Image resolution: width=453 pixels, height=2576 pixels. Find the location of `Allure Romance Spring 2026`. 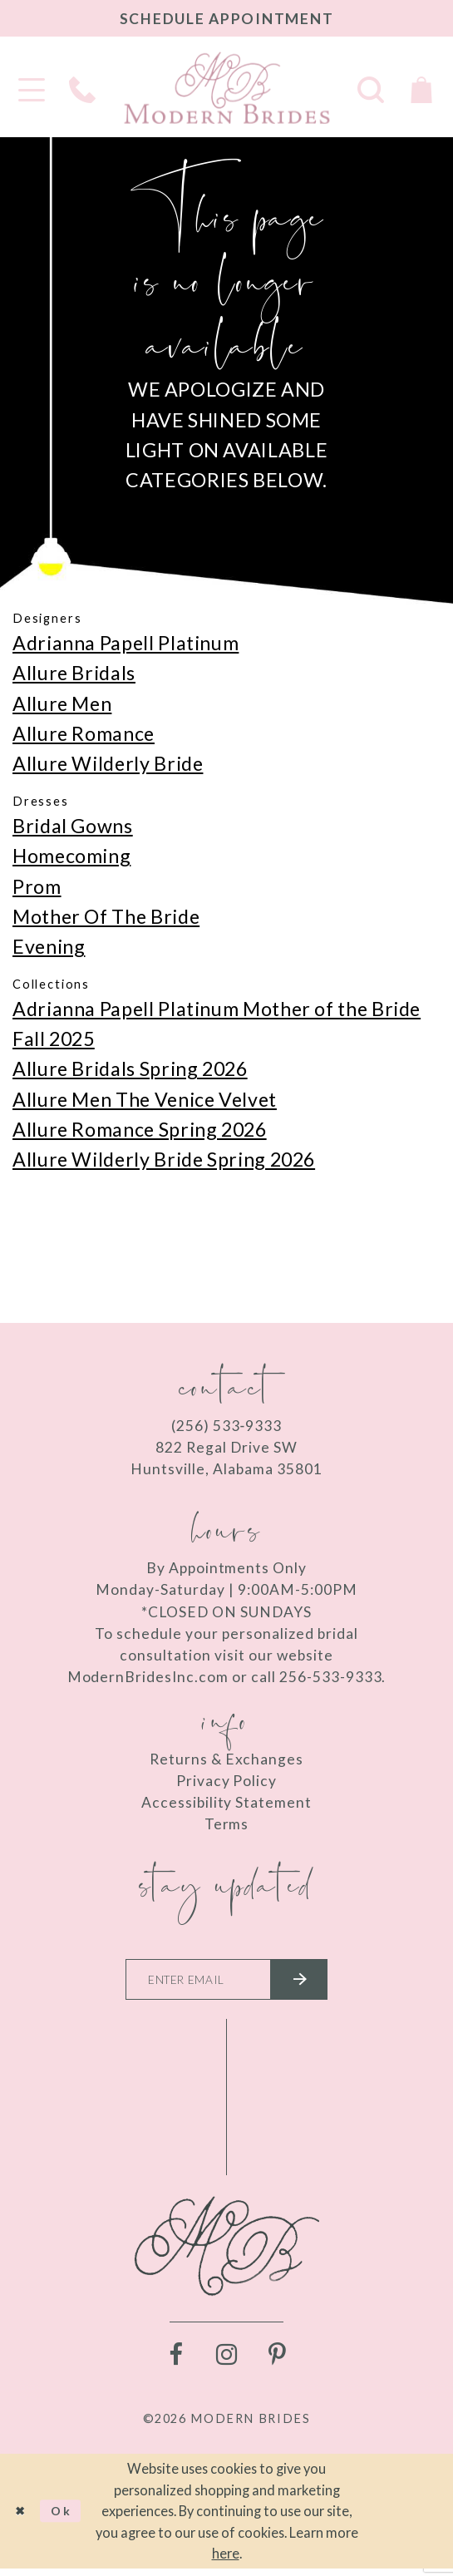

Allure Romance Spring 2026 is located at coordinates (139, 1129).